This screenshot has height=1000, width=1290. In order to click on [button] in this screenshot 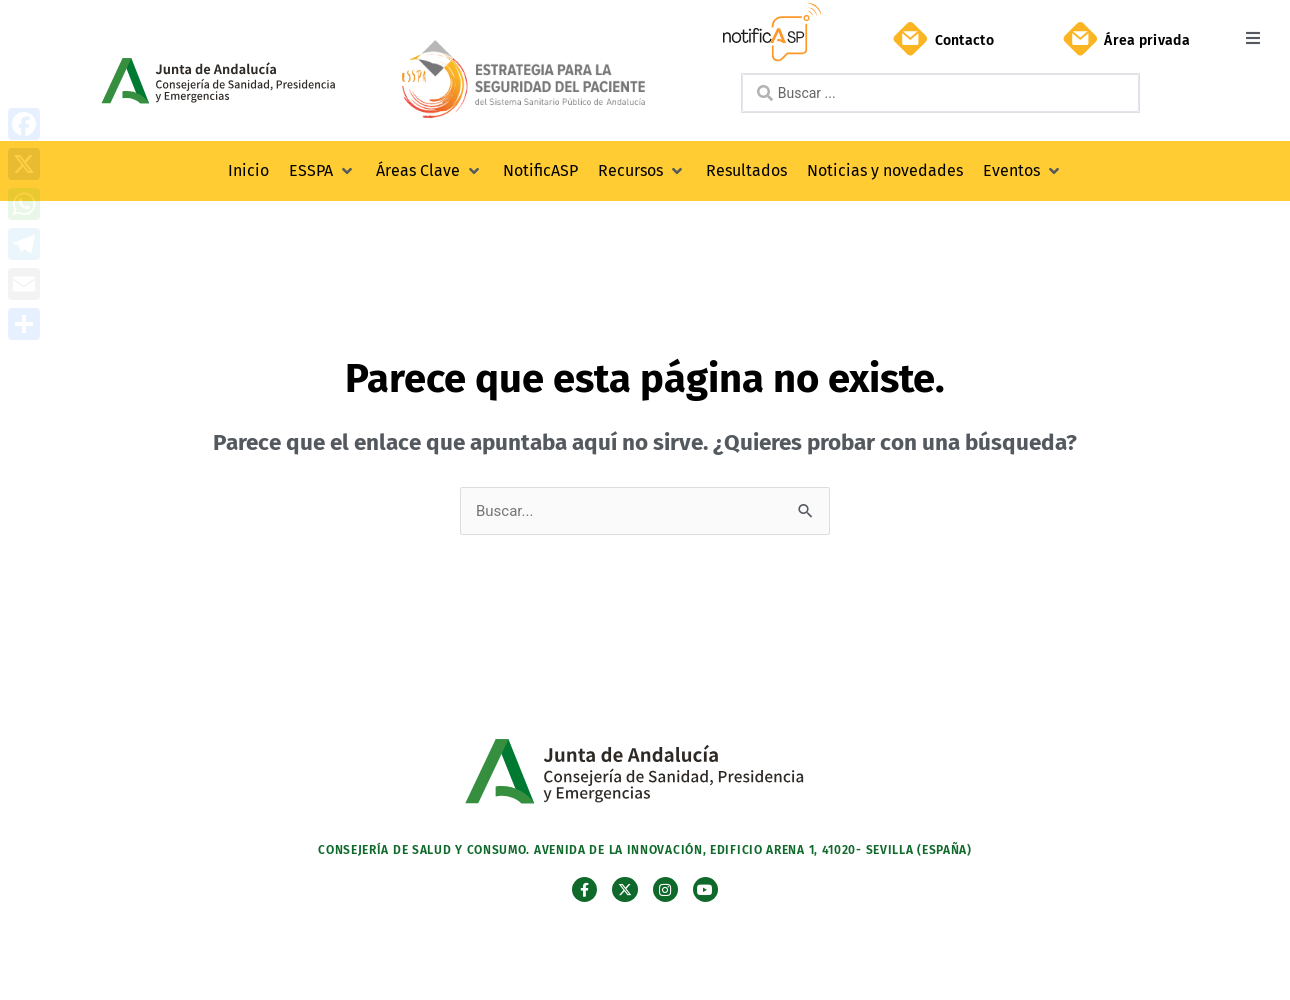, I will do `click(1252, 37)`.